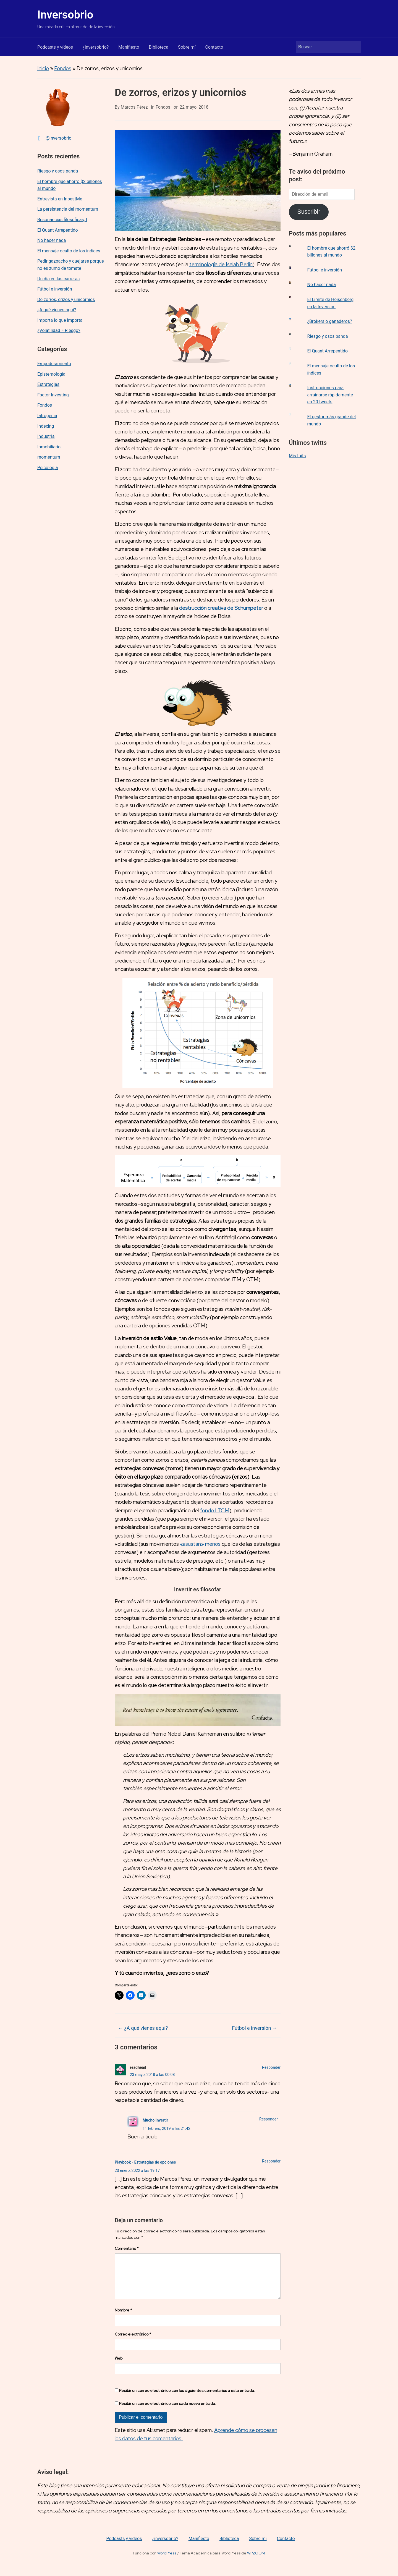 This screenshot has width=398, height=2576. I want to click on Un día en las carreras, so click(58, 278).